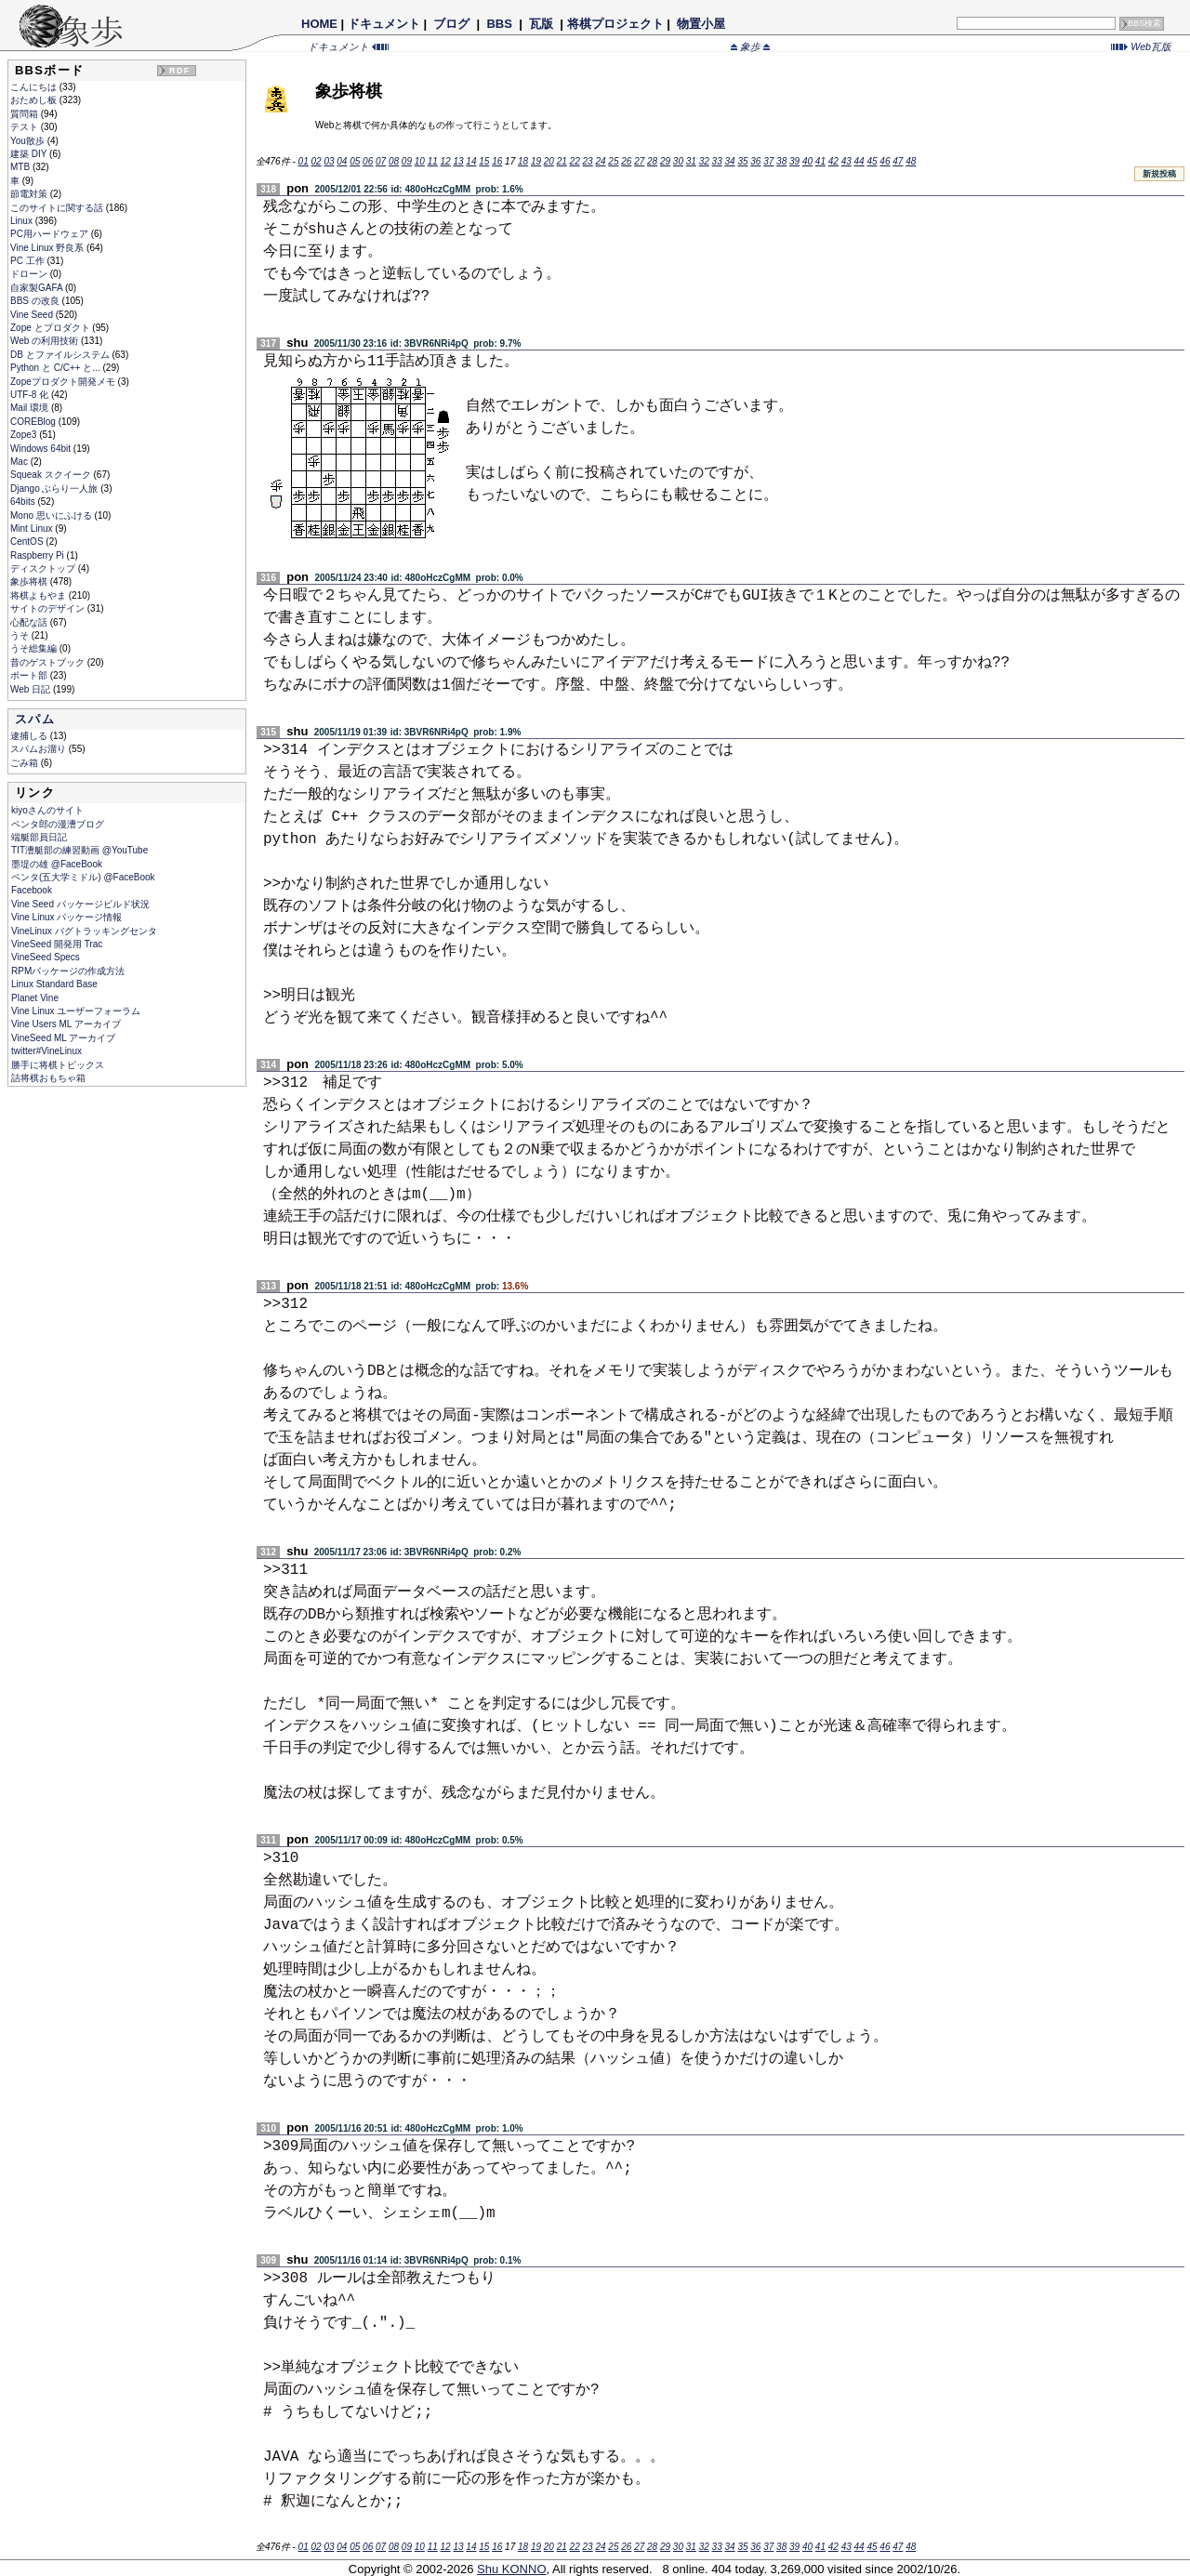 The image size is (1190, 2576). I want to click on Vine Seed パッケージビルド状況, so click(80, 904).